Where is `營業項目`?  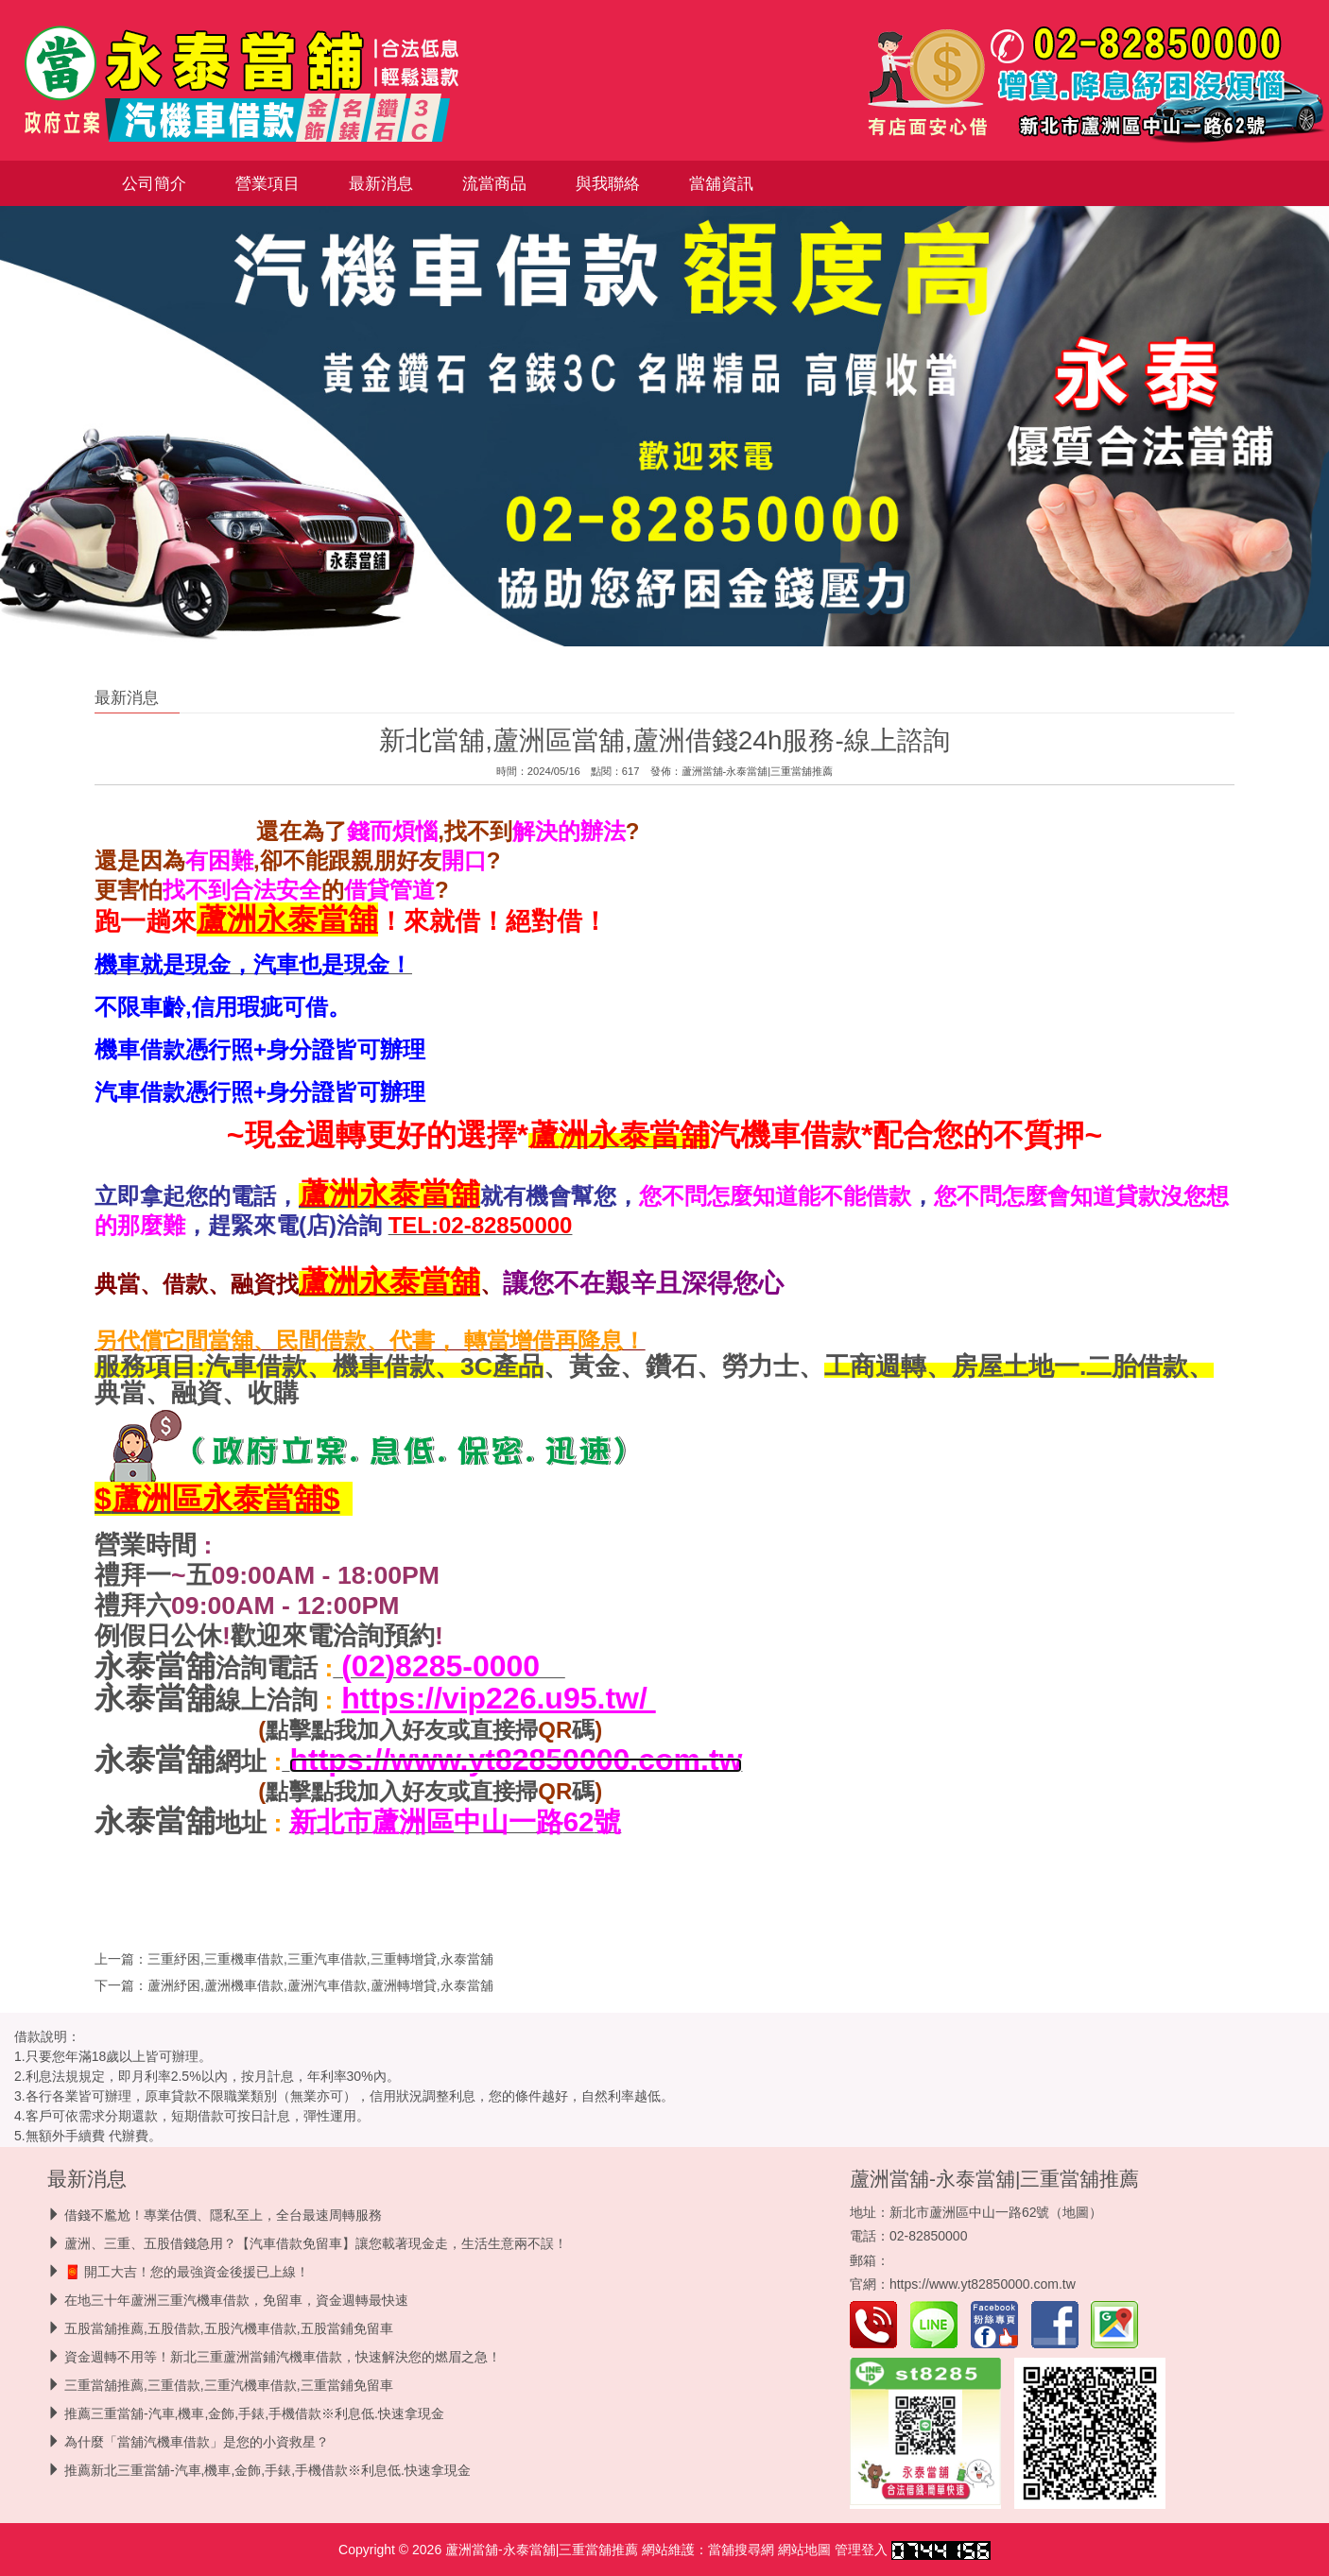 營業項目 is located at coordinates (267, 183).